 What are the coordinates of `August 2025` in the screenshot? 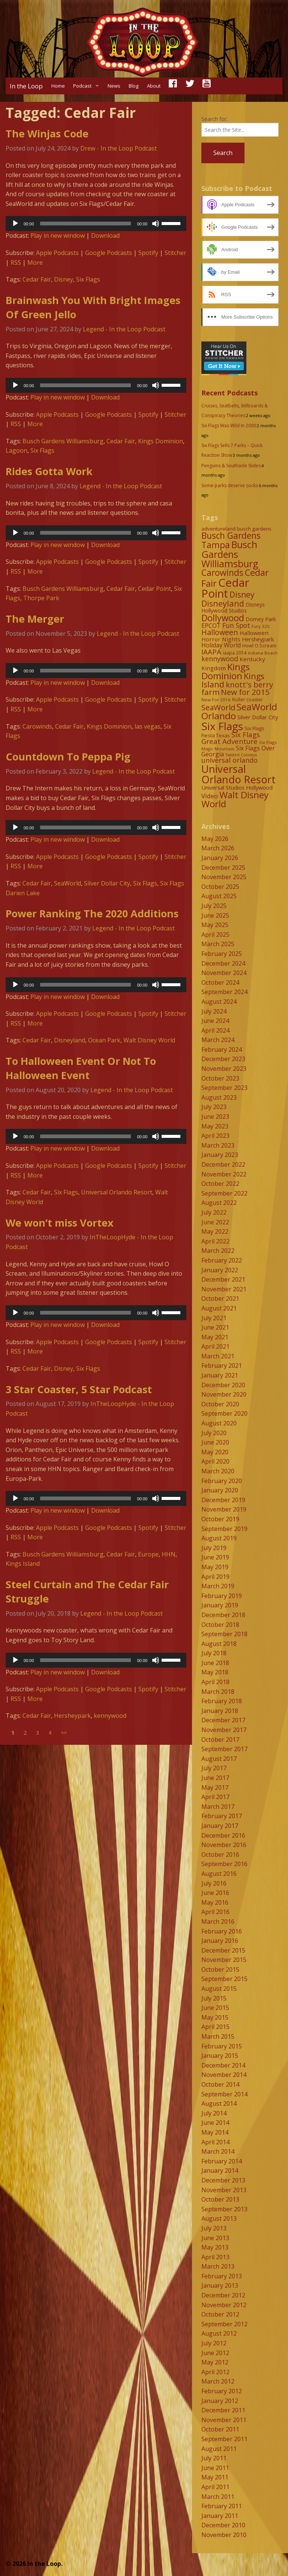 It's located at (219, 896).